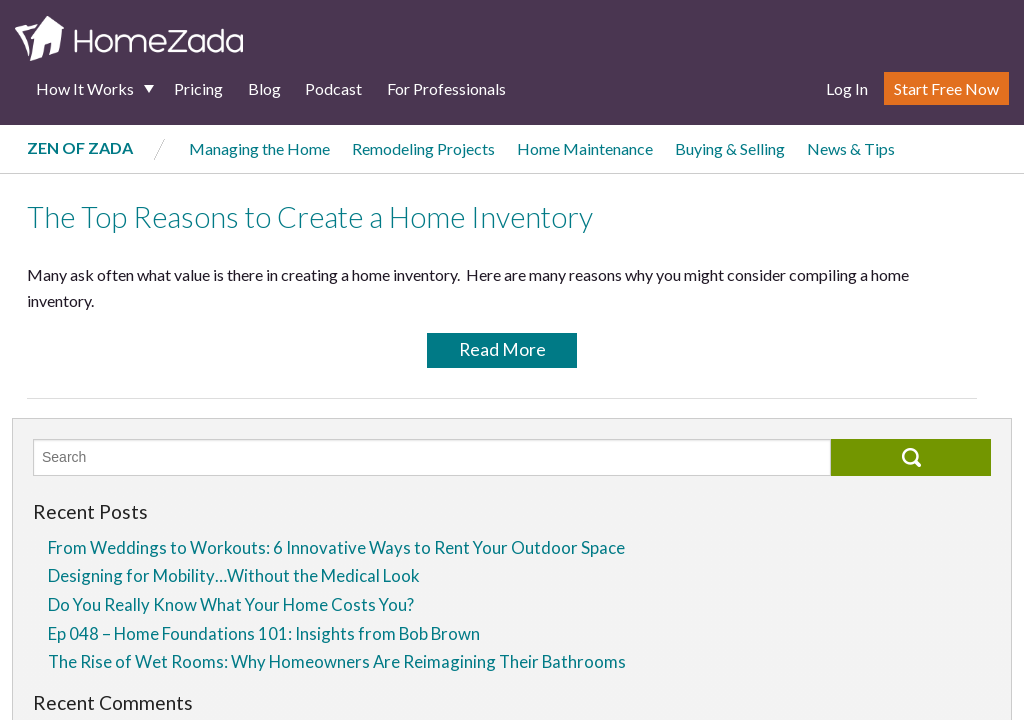 The image size is (1024, 720). Describe the element at coordinates (337, 661) in the screenshot. I see `The Rise of Wet Rooms: Why Homeowners Are Reimagining Their Bathrooms` at that location.